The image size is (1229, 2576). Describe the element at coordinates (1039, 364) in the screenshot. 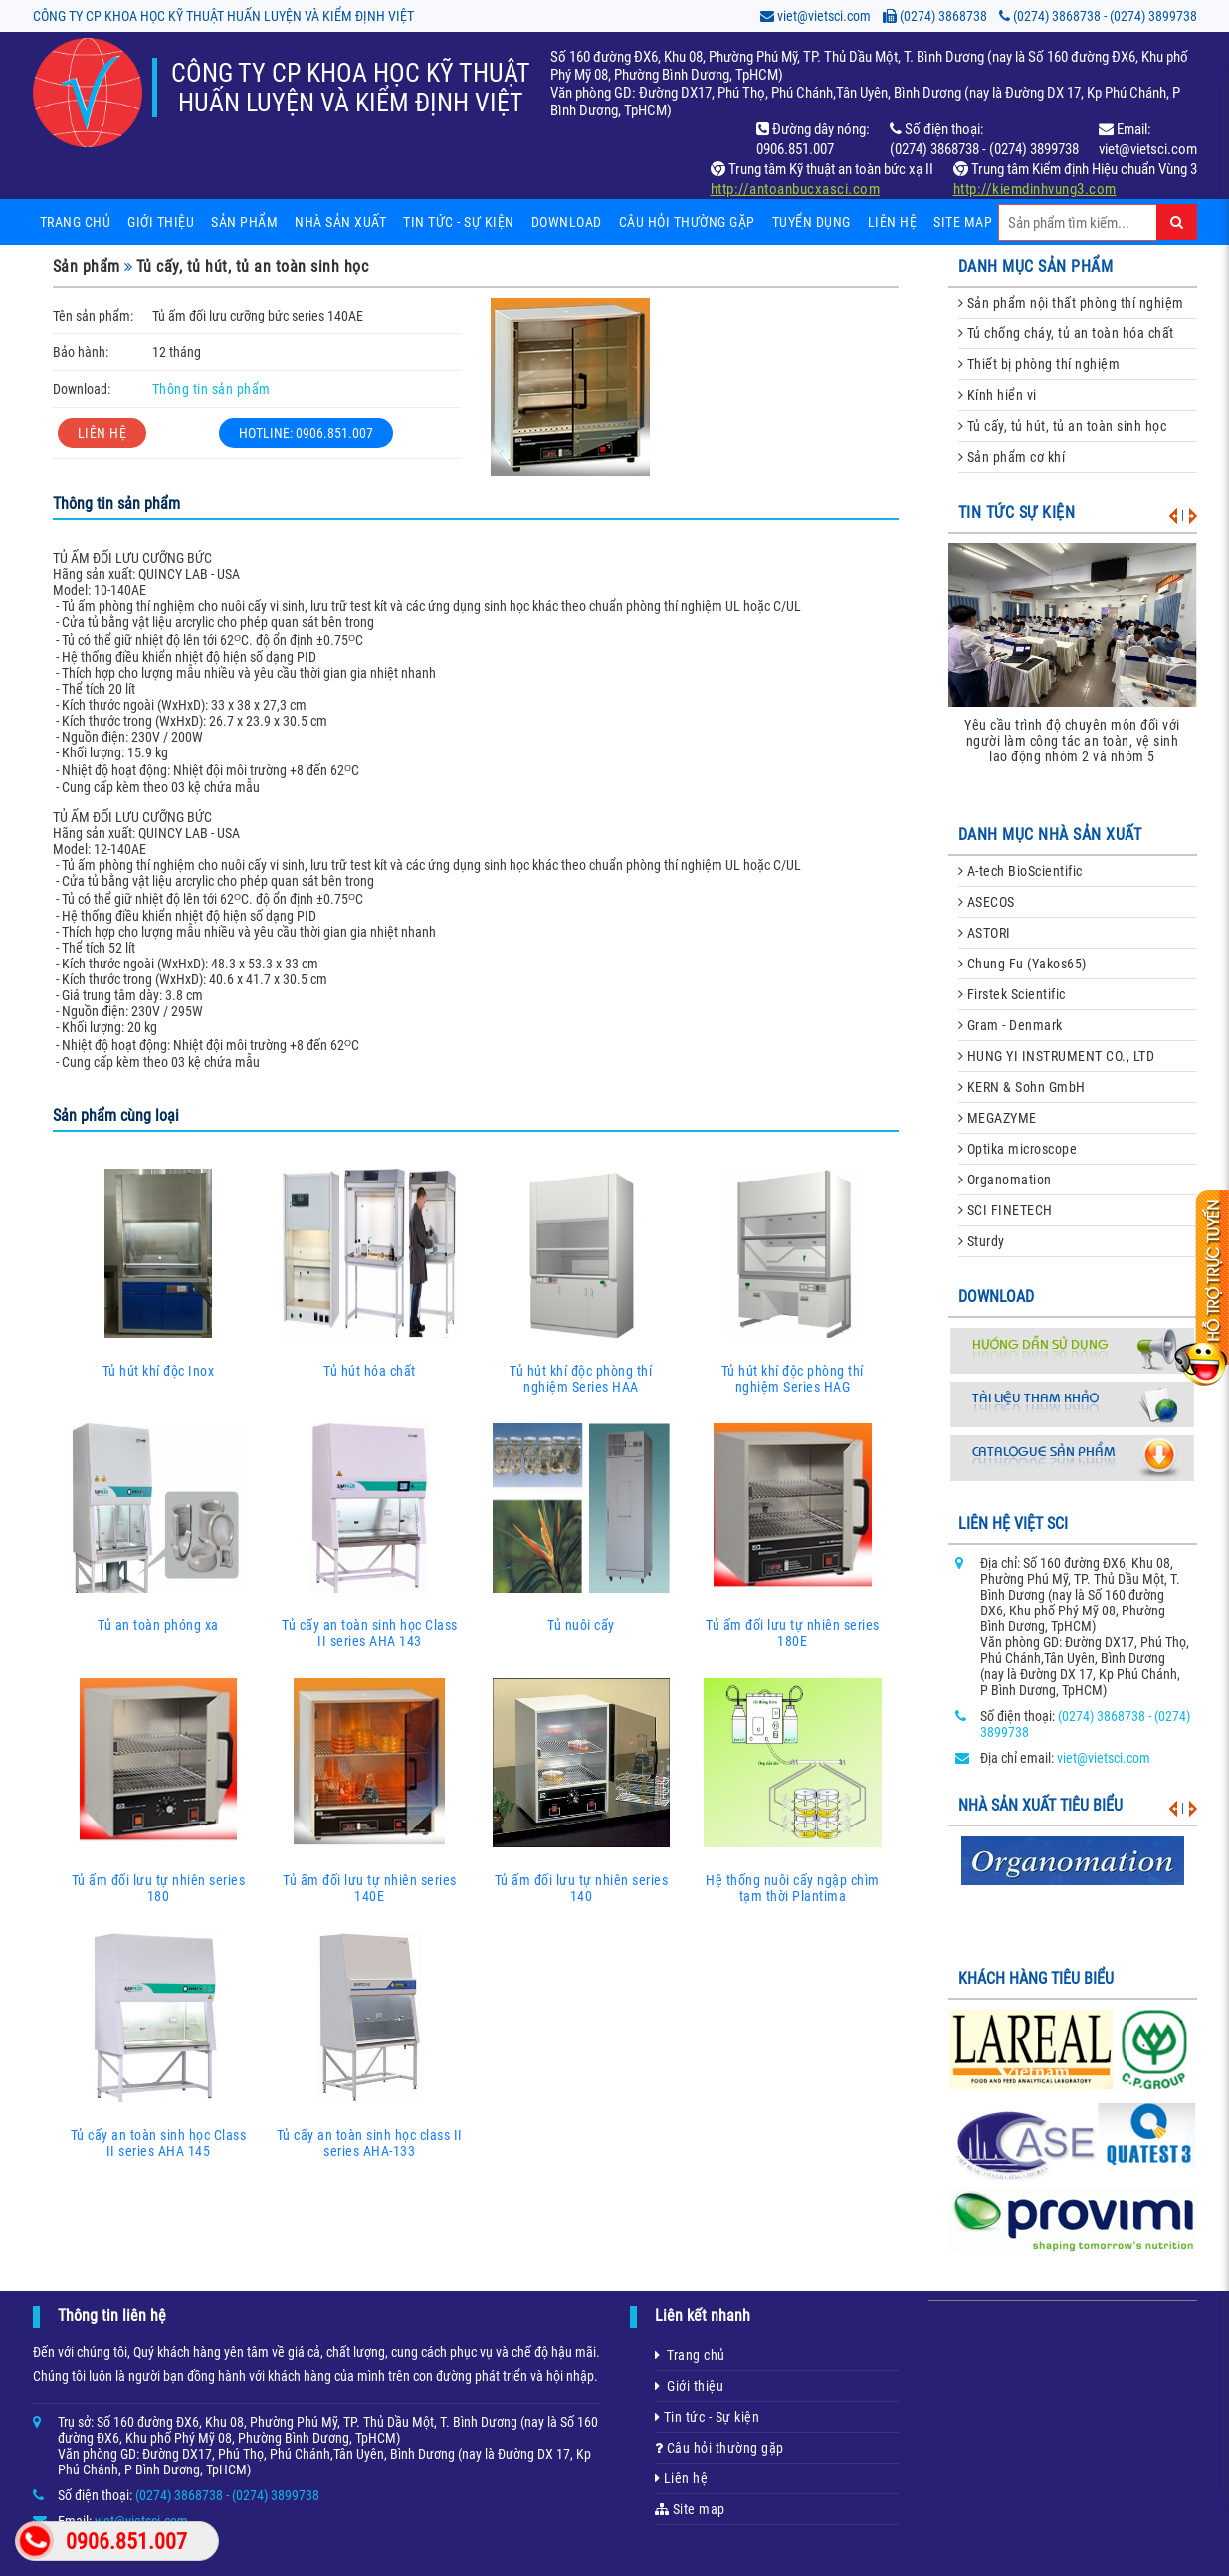

I see `Thiết bị phòng thí nghiệm` at that location.